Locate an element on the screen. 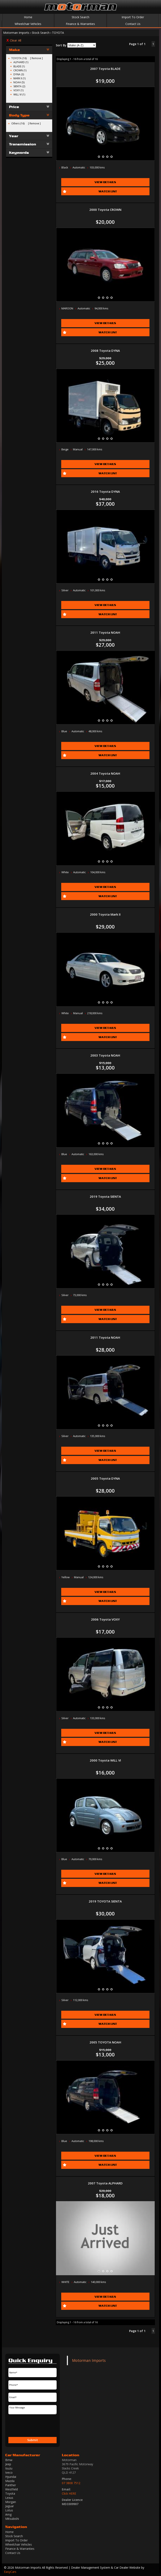 This screenshot has width=161, height=2576. 2000 Toyota WILL VI is located at coordinates (105, 1760).